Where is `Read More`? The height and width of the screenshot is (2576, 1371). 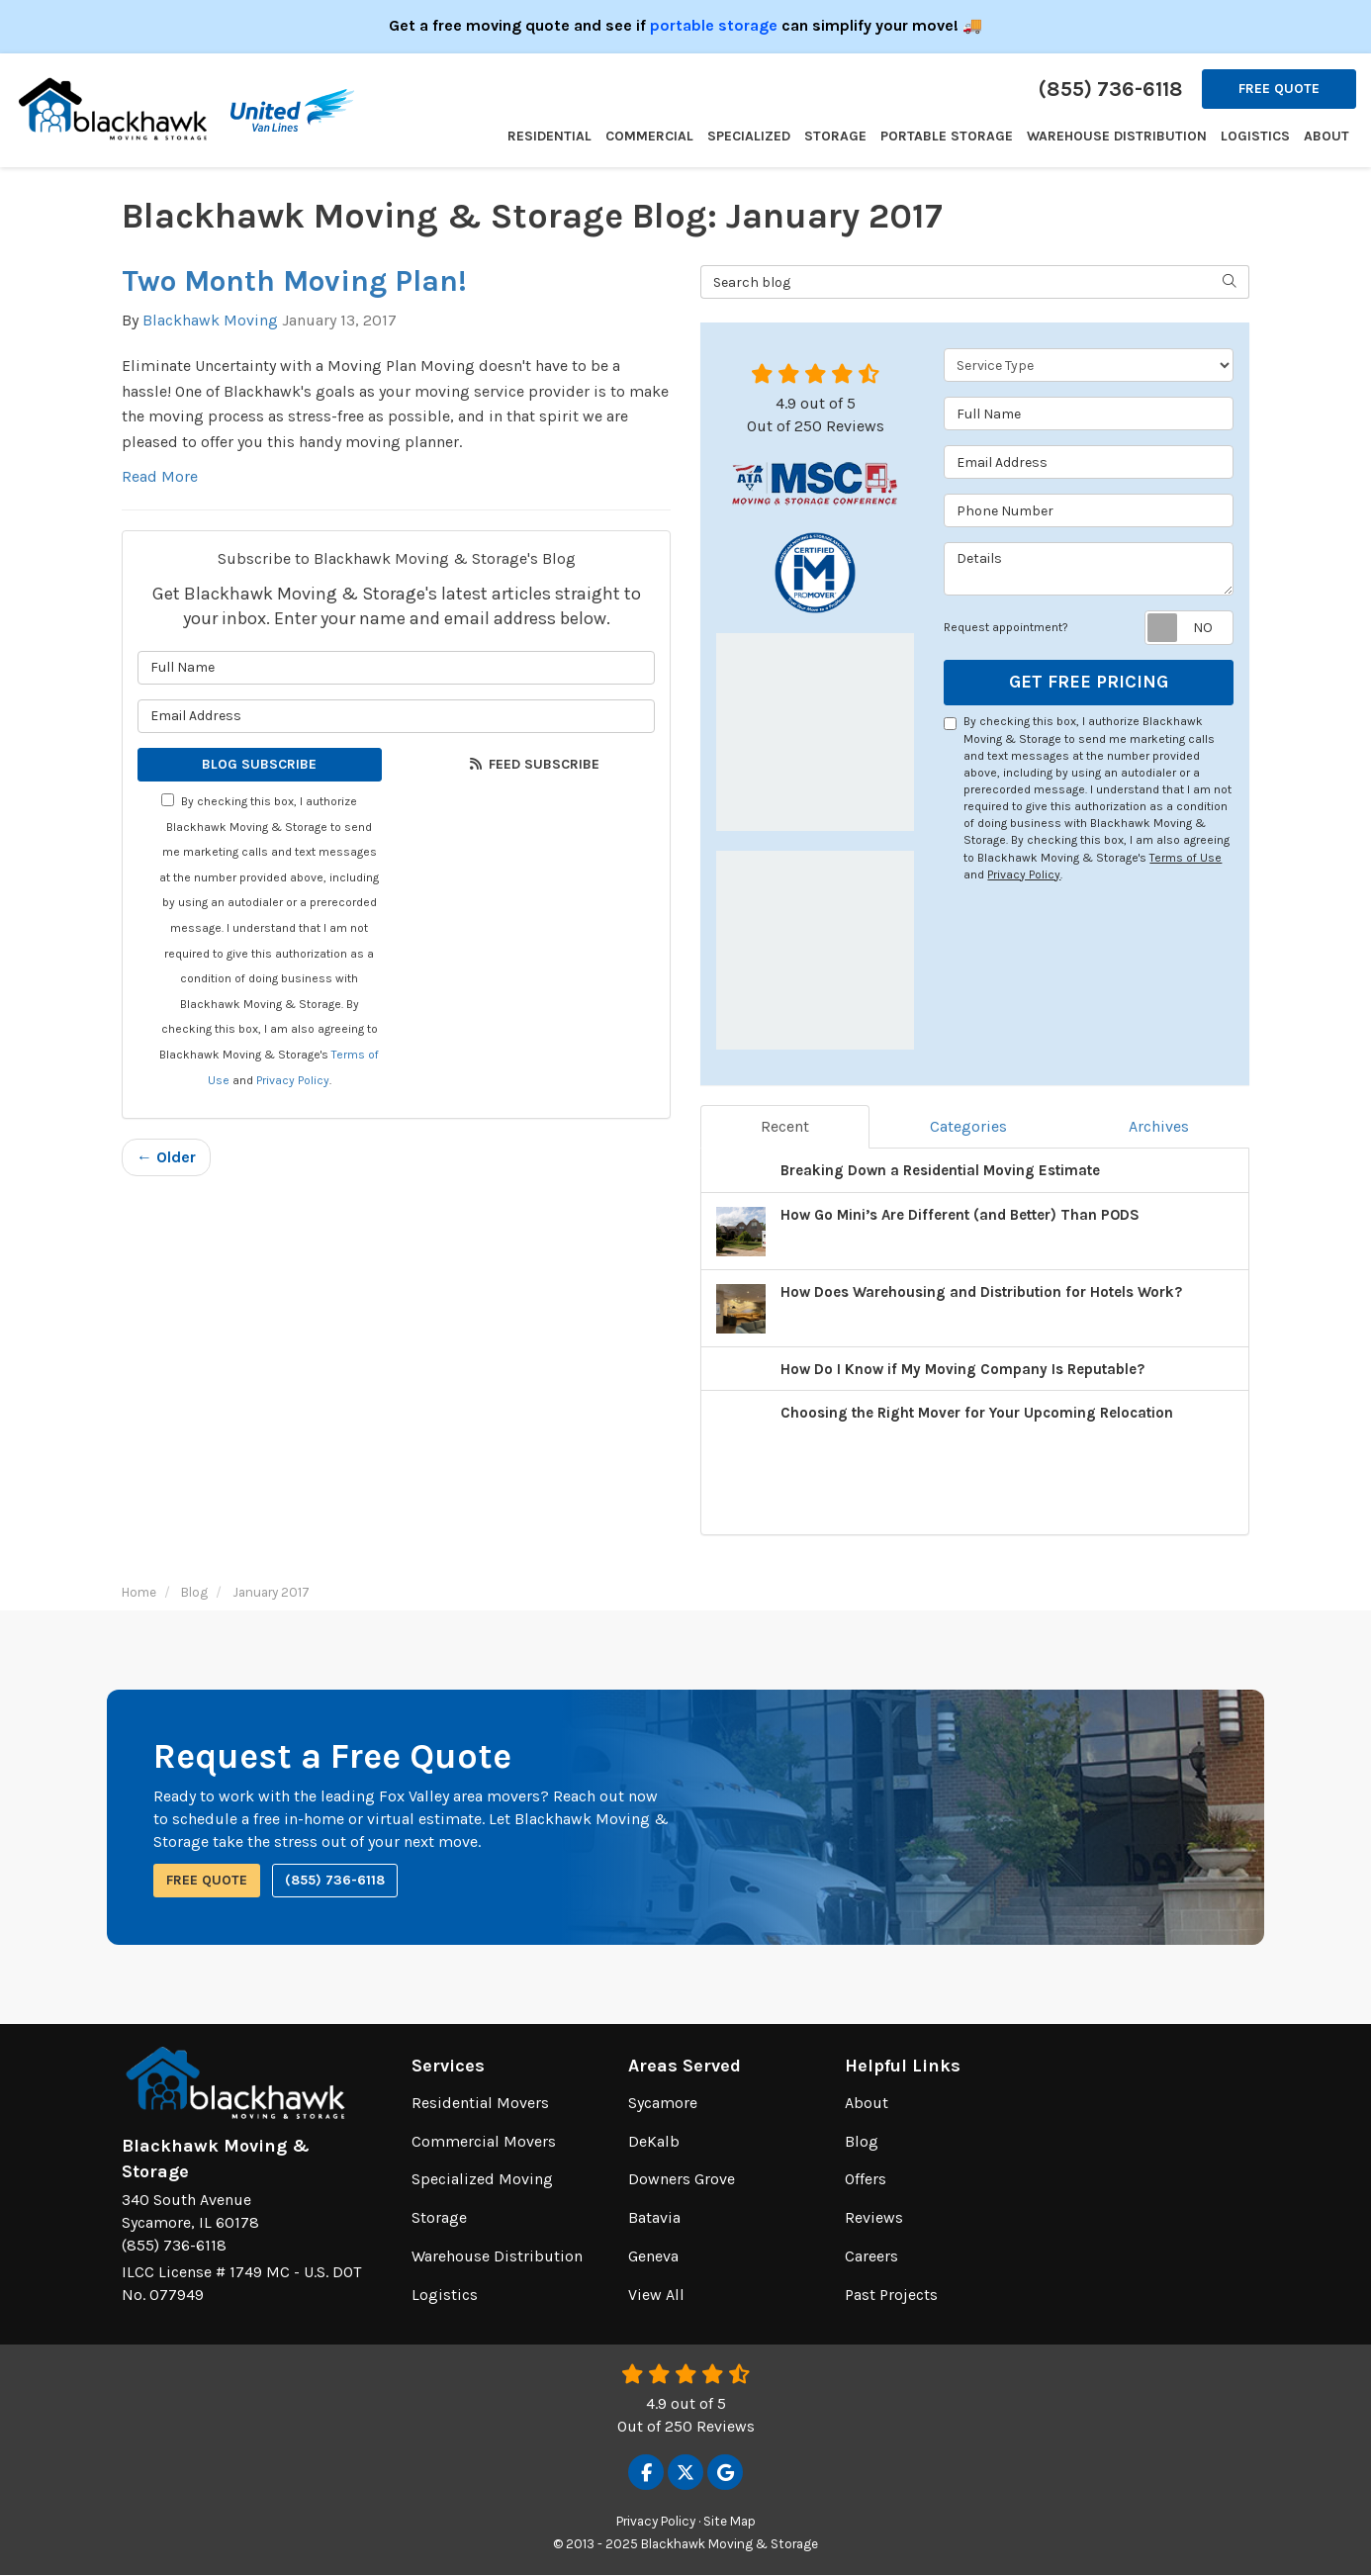
Read More is located at coordinates (160, 476).